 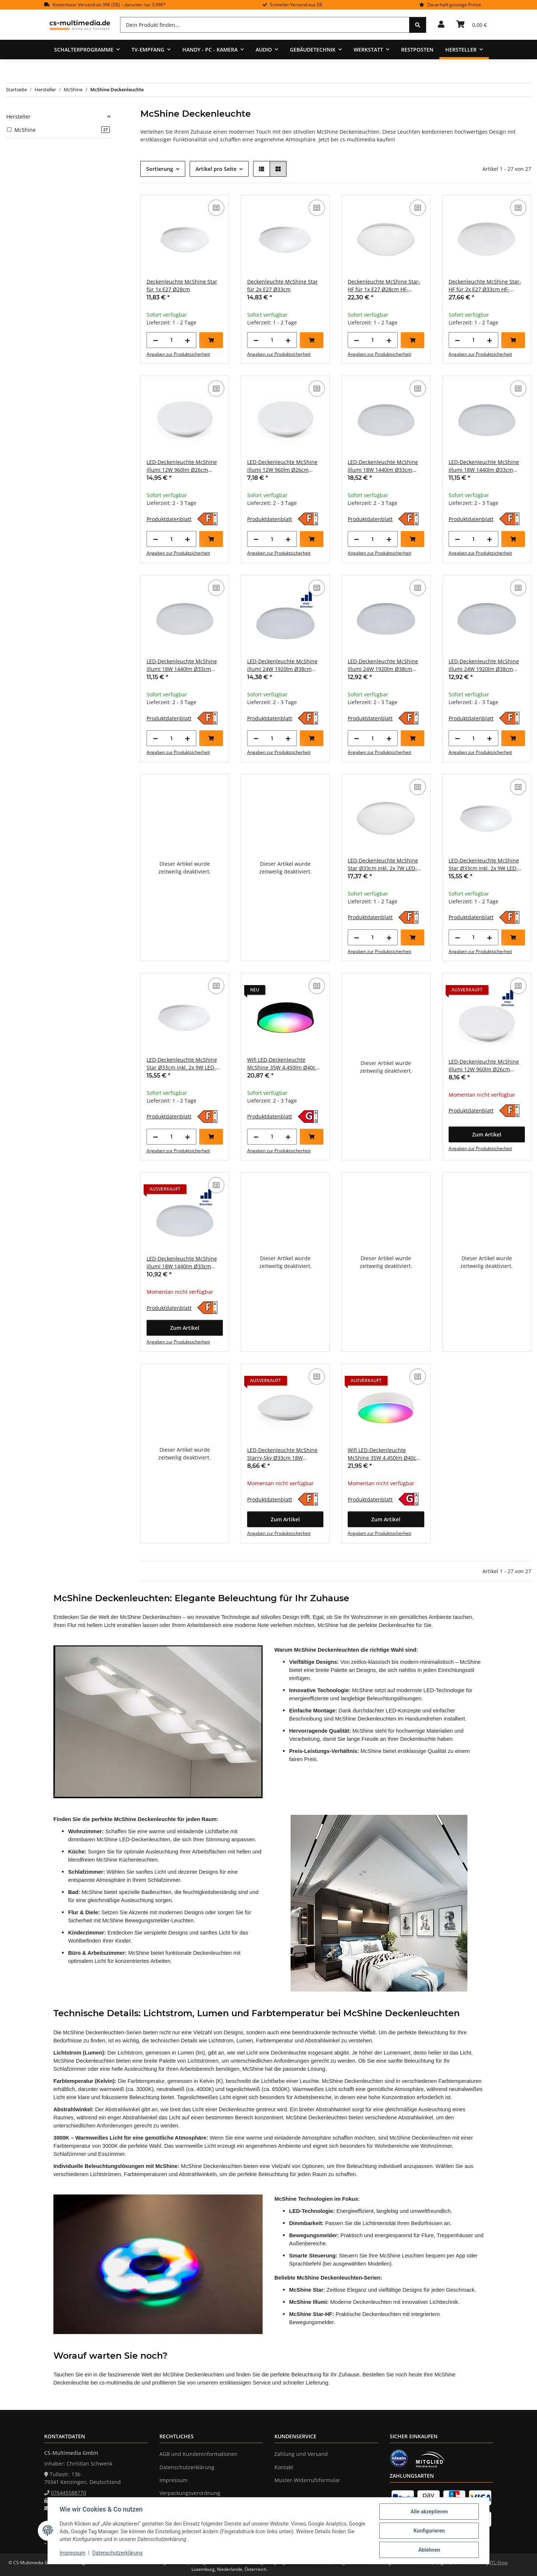 What do you see at coordinates (484, 864) in the screenshot?
I see `LED-Deckenleuchte McShine Star Ø33cm inkl. 2x 9W LED-Leuchtmittel` at bounding box center [484, 864].